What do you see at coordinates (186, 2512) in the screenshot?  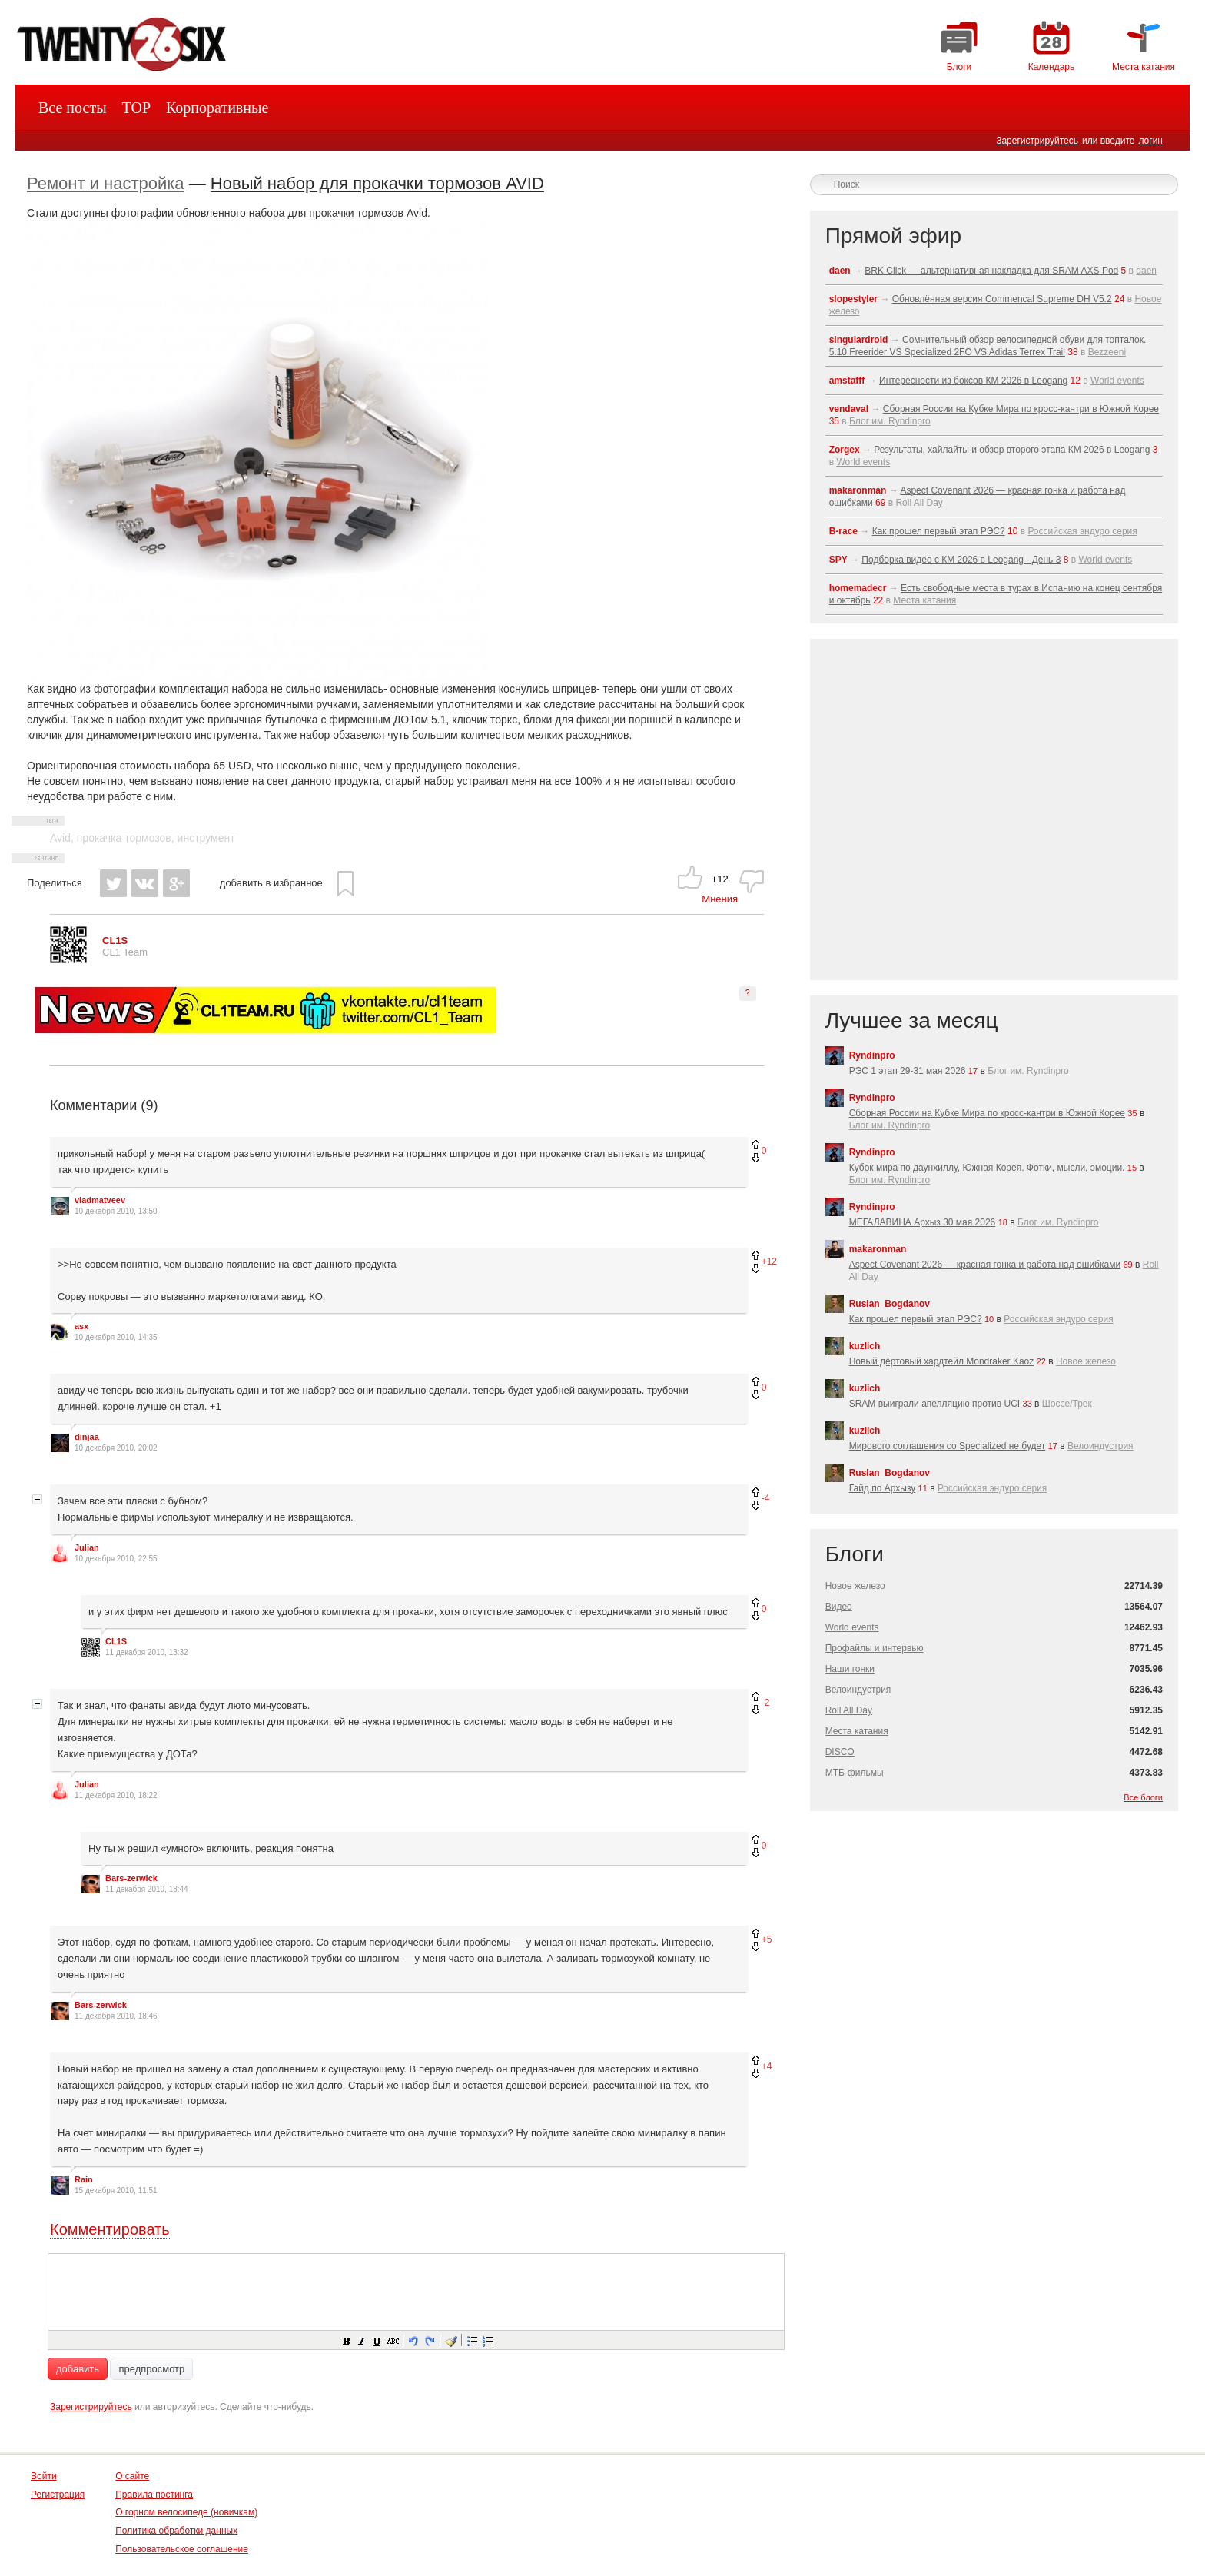 I see `О горном велосипеде (новичкам)` at bounding box center [186, 2512].